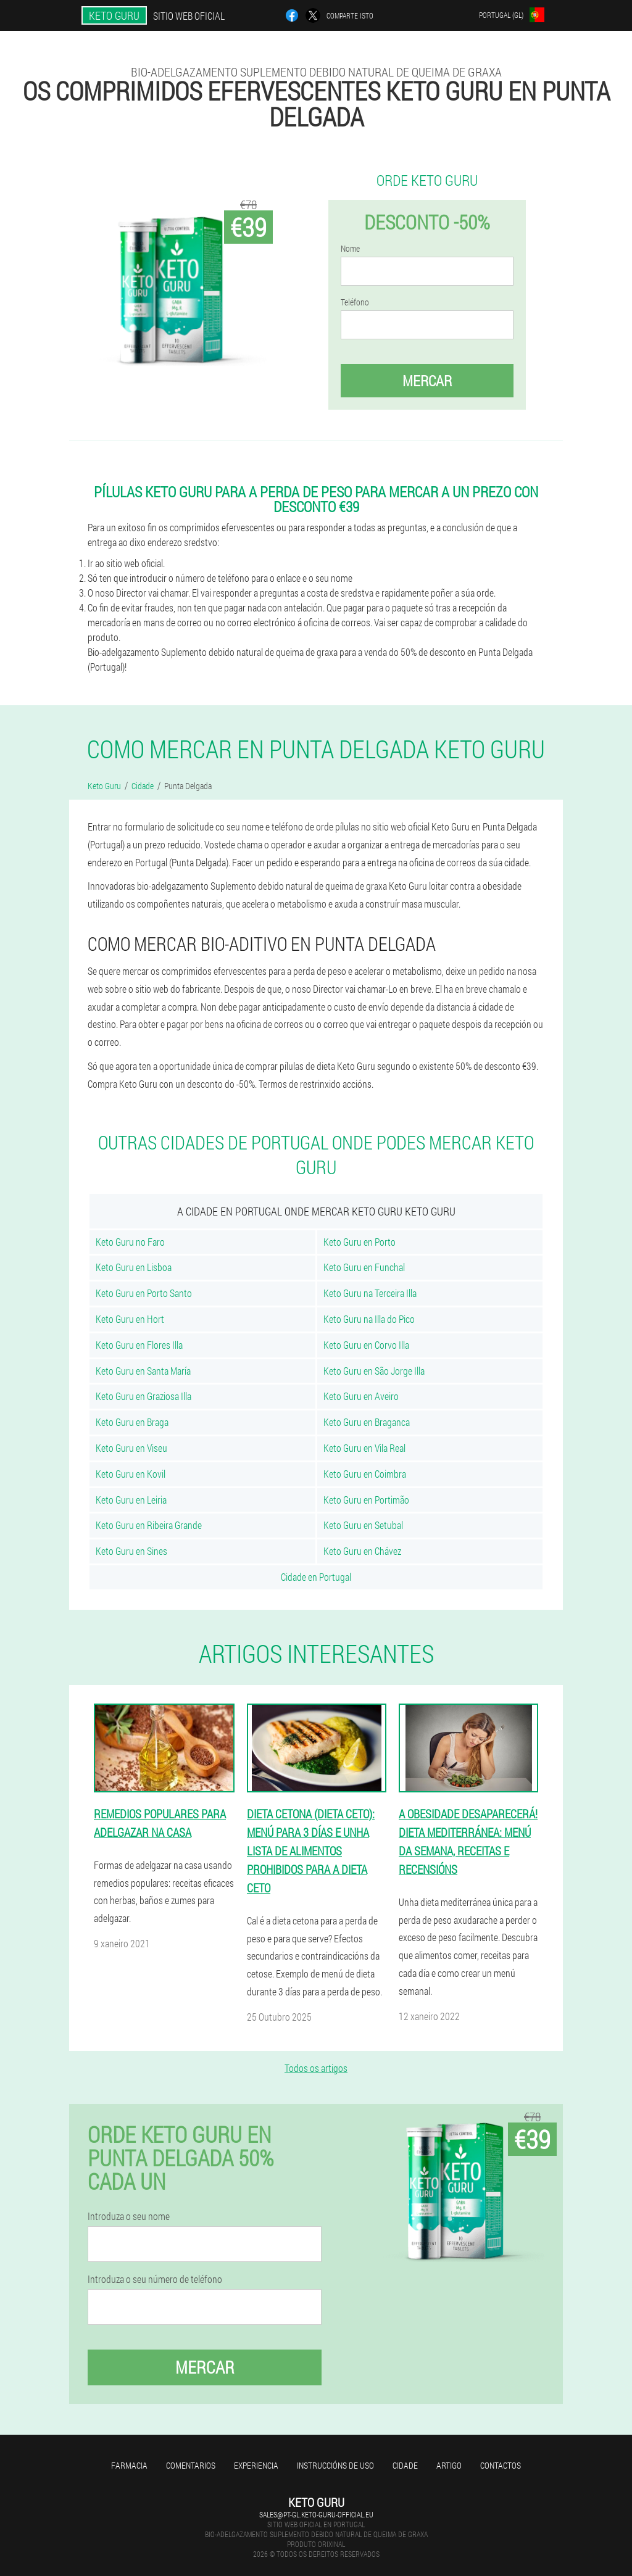 This screenshot has width=632, height=2576. Describe the element at coordinates (364, 1473) in the screenshot. I see `Keto Guru en Coimbra` at that location.